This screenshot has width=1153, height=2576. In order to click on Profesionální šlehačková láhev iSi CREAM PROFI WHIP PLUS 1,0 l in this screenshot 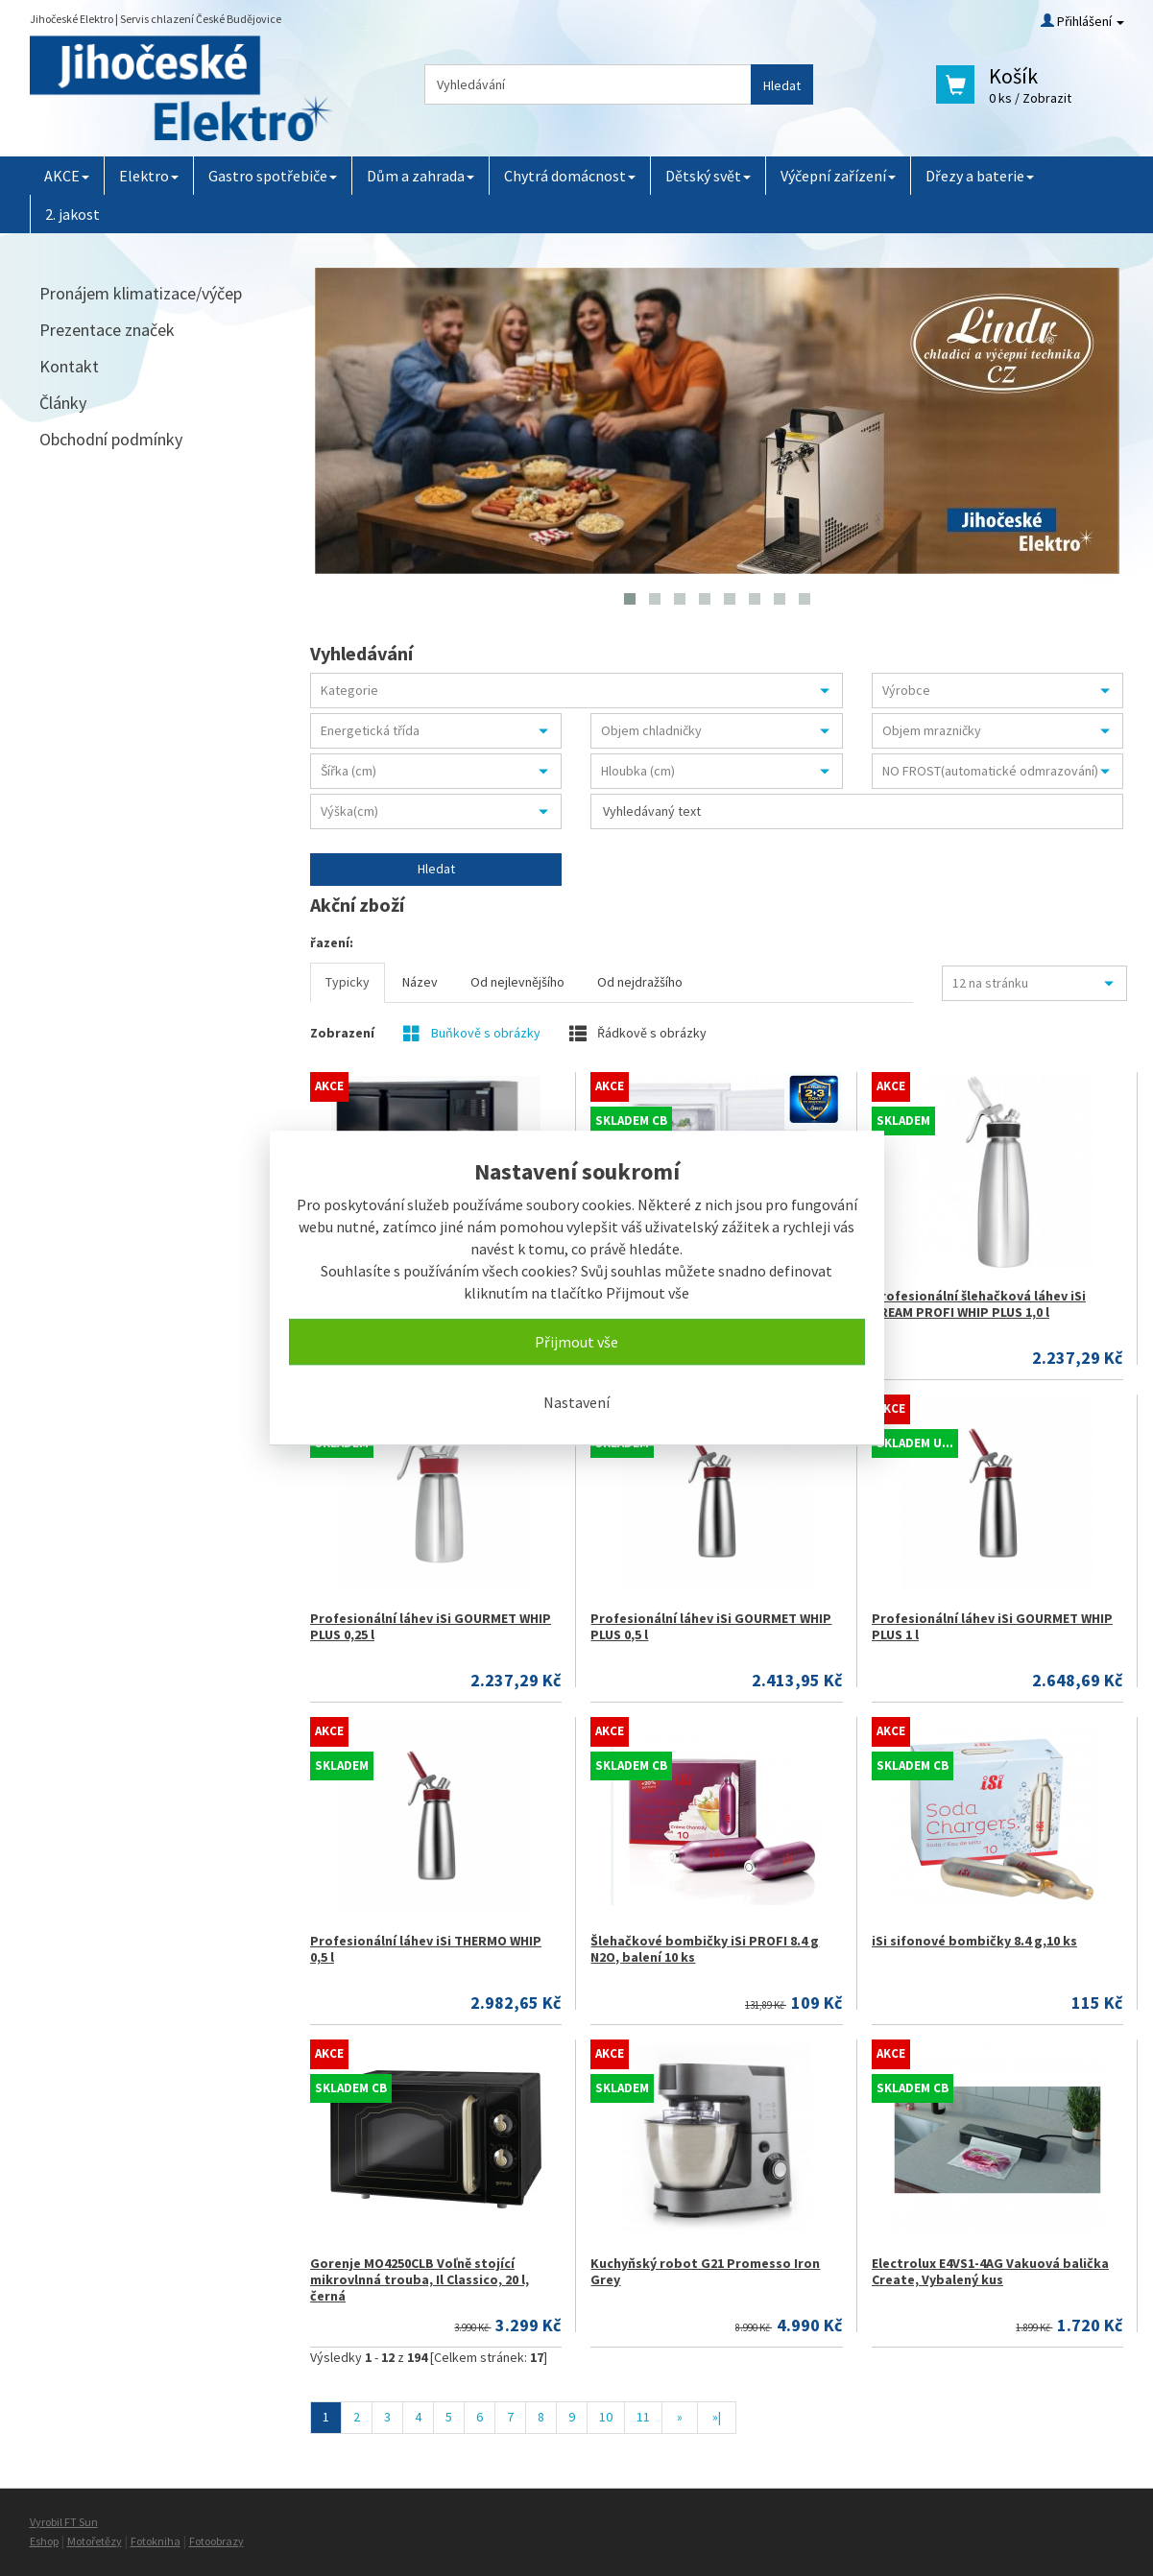, I will do `click(979, 1304)`.